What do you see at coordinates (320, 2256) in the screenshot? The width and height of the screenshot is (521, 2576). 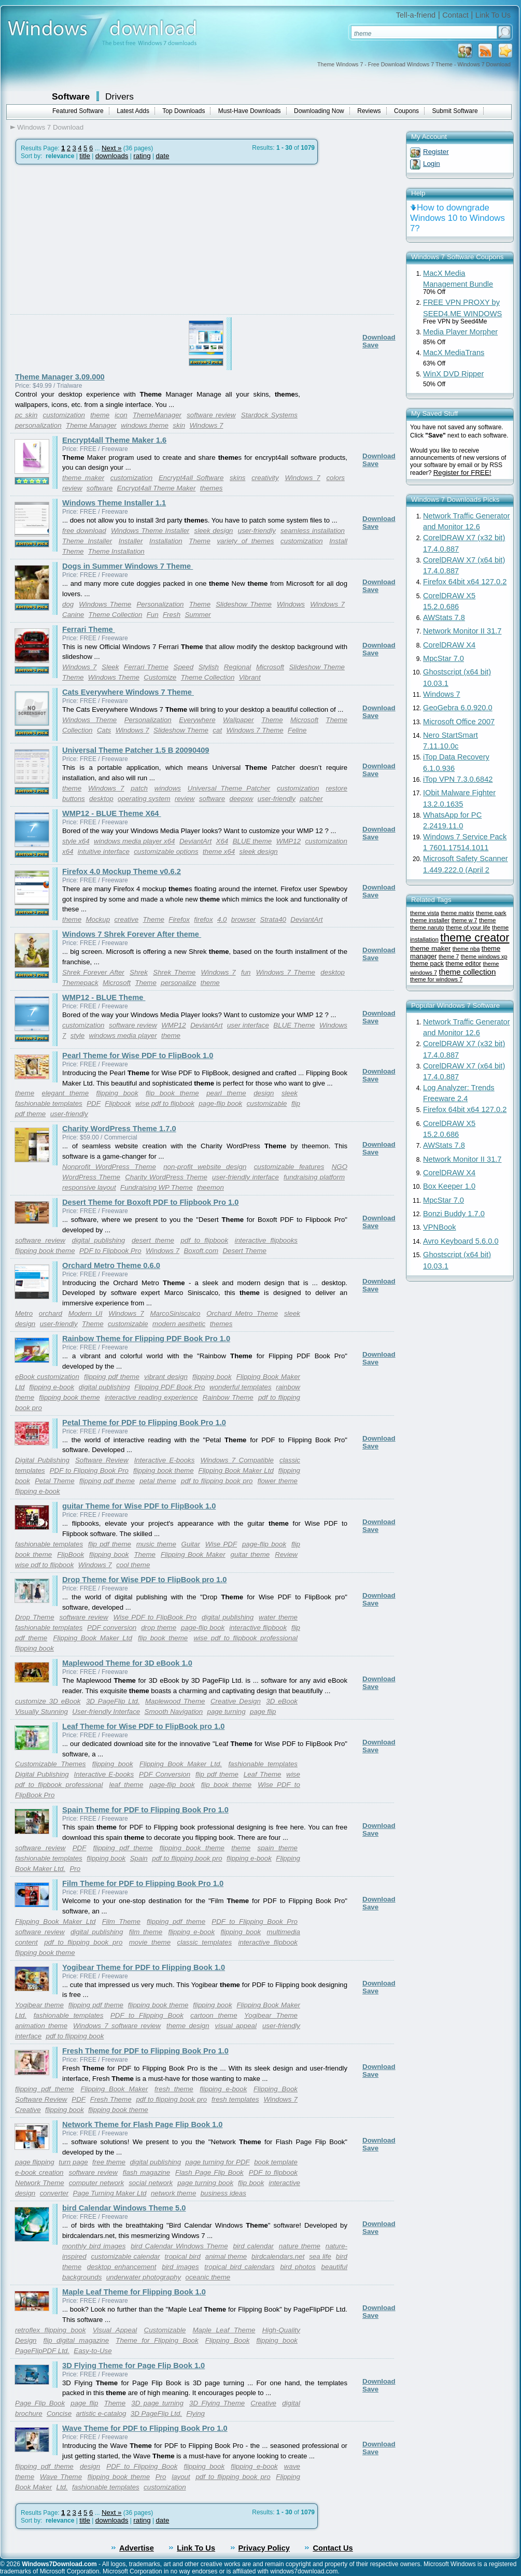 I see `sea life` at bounding box center [320, 2256].